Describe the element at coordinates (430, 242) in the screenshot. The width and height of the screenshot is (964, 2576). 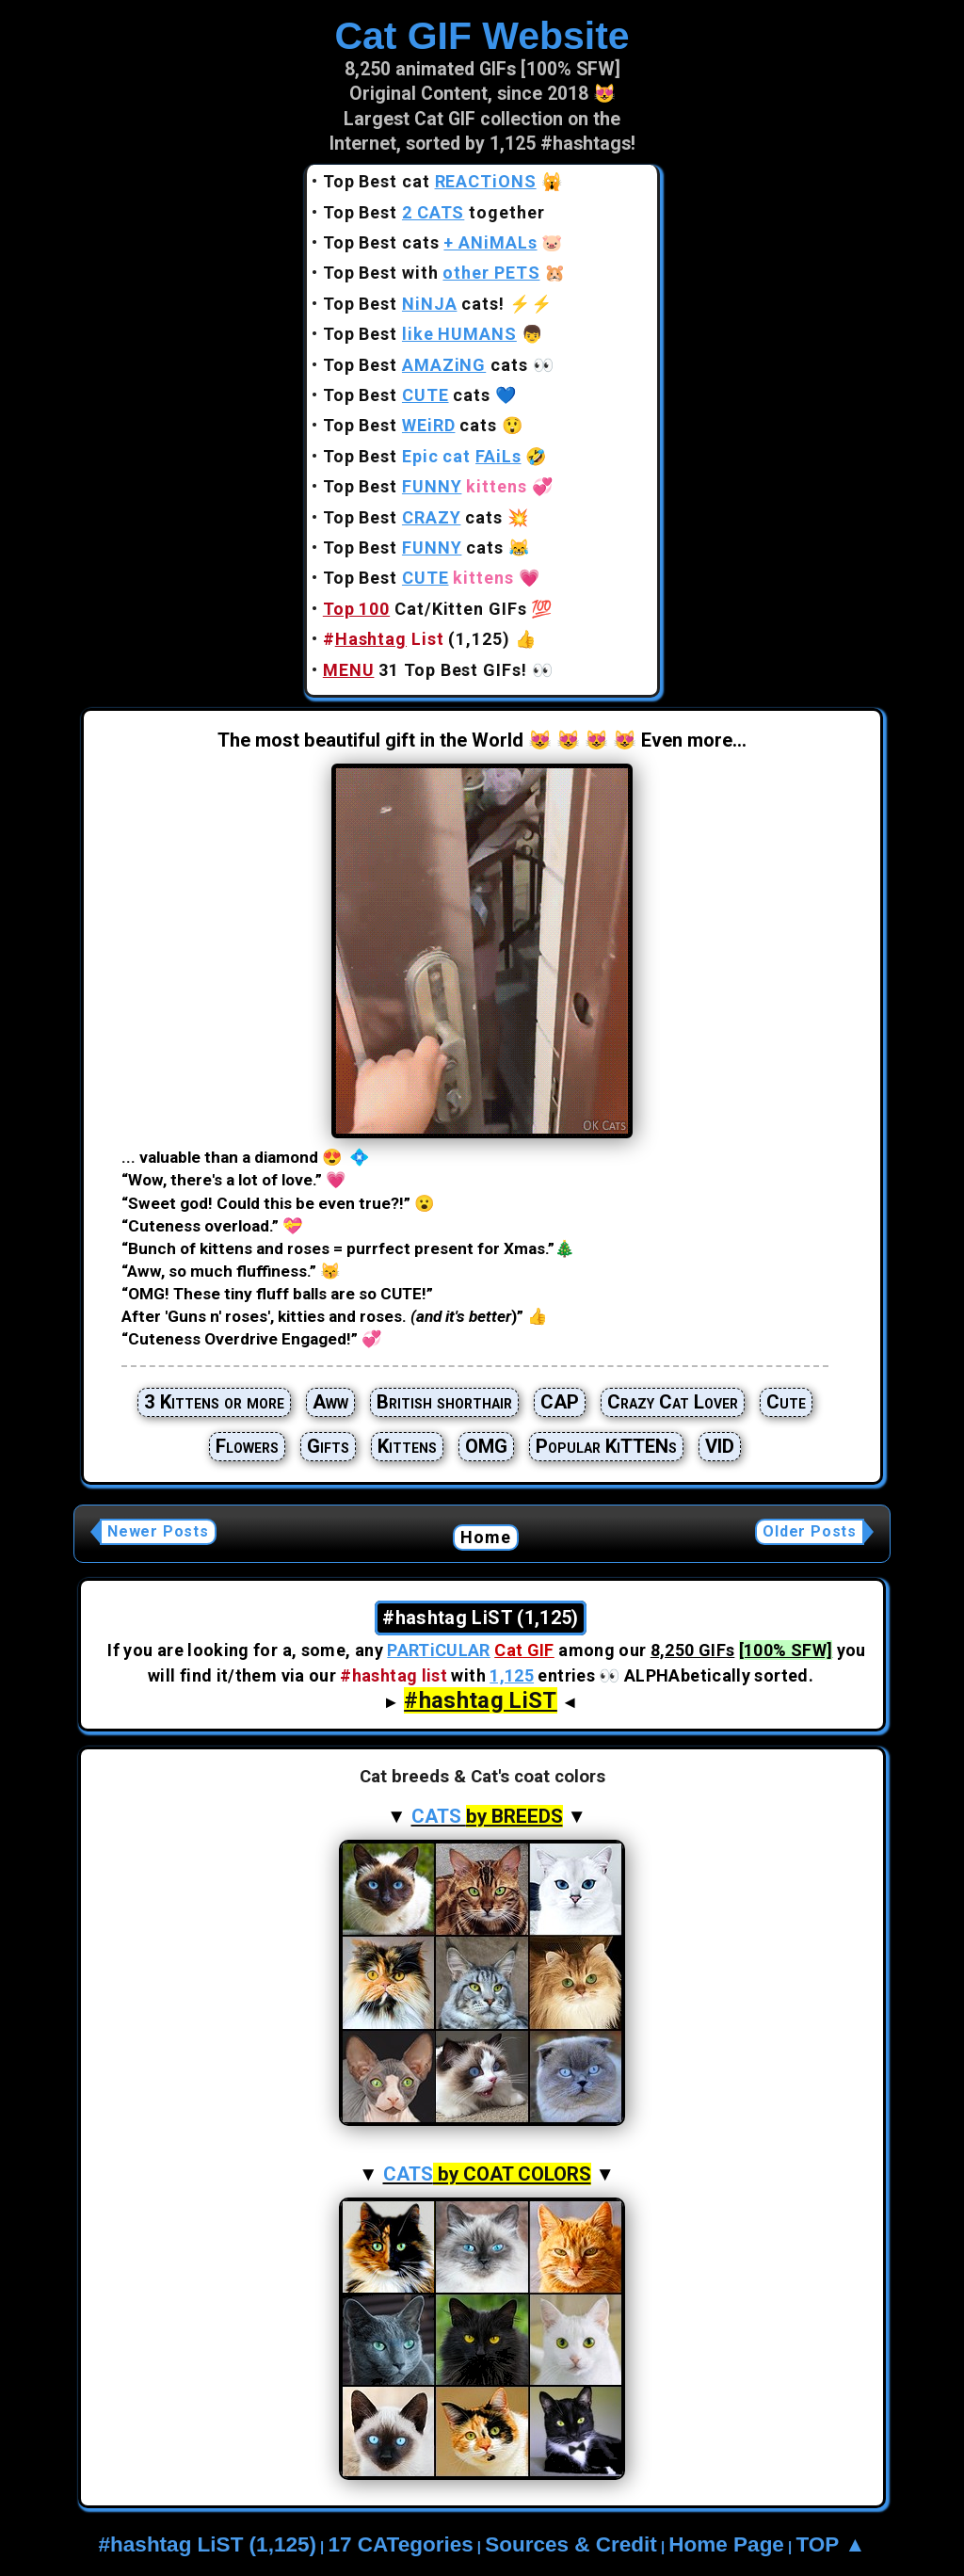
I see `Top Best cats` at that location.